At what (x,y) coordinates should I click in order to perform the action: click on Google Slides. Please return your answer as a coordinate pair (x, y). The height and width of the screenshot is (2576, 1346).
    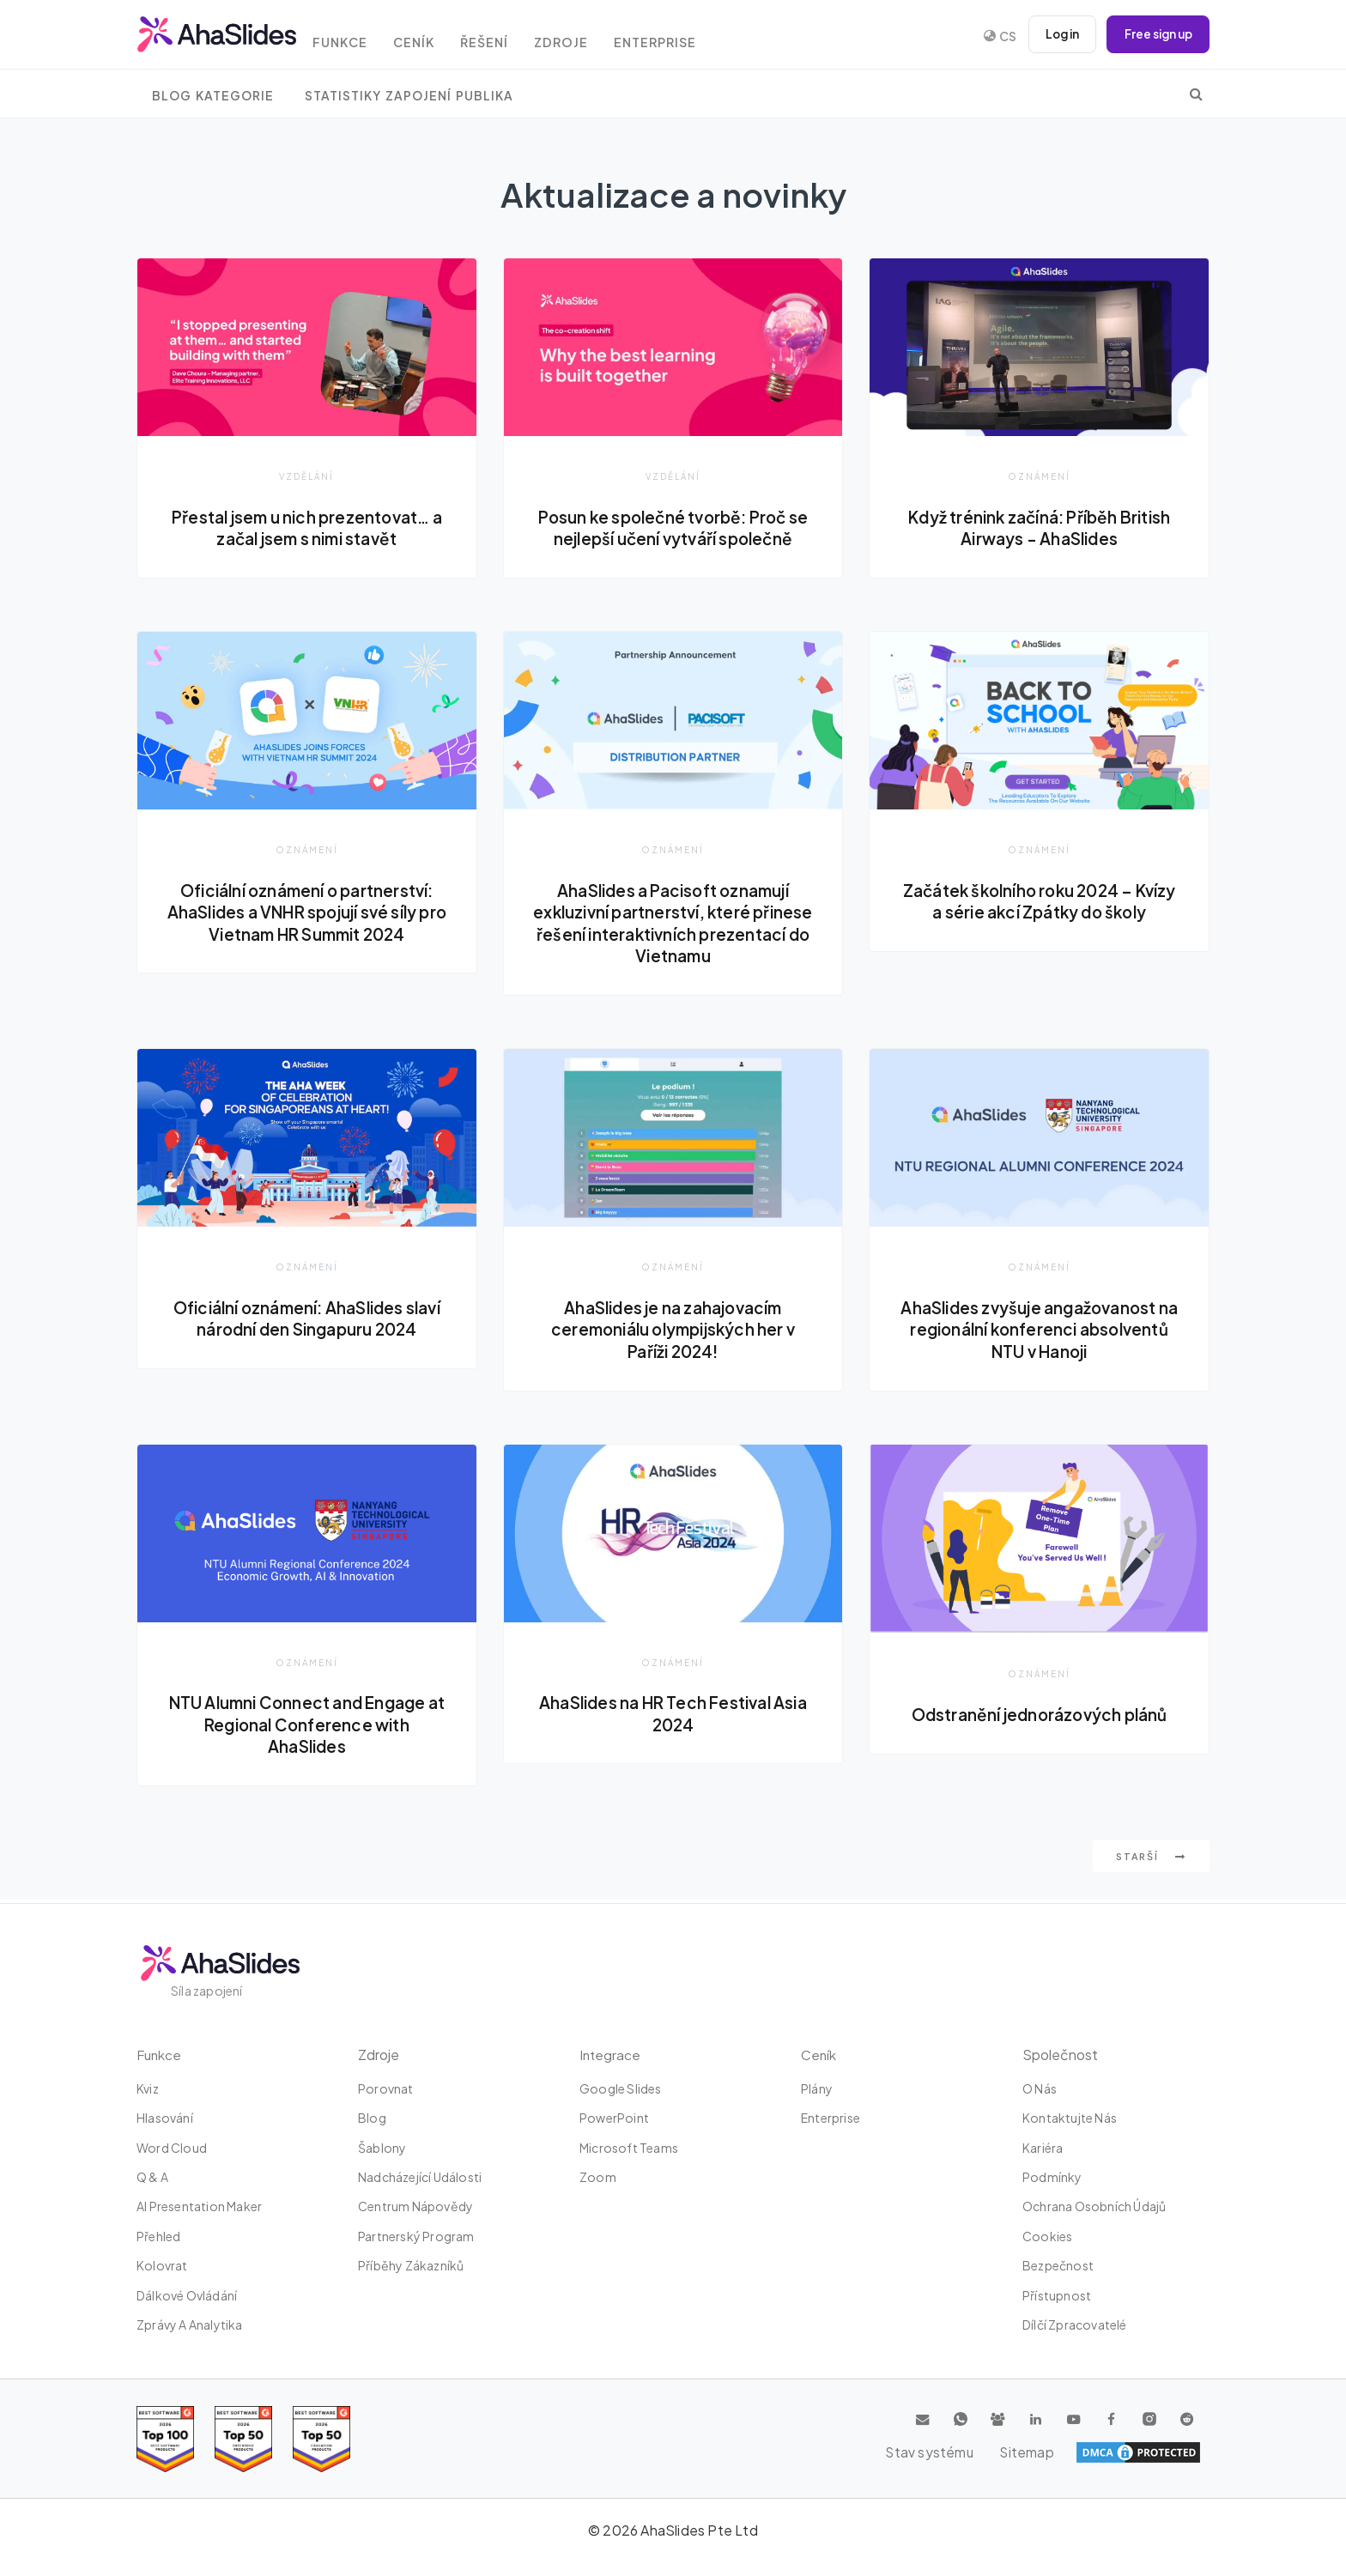
    Looking at the image, I should click on (620, 2088).